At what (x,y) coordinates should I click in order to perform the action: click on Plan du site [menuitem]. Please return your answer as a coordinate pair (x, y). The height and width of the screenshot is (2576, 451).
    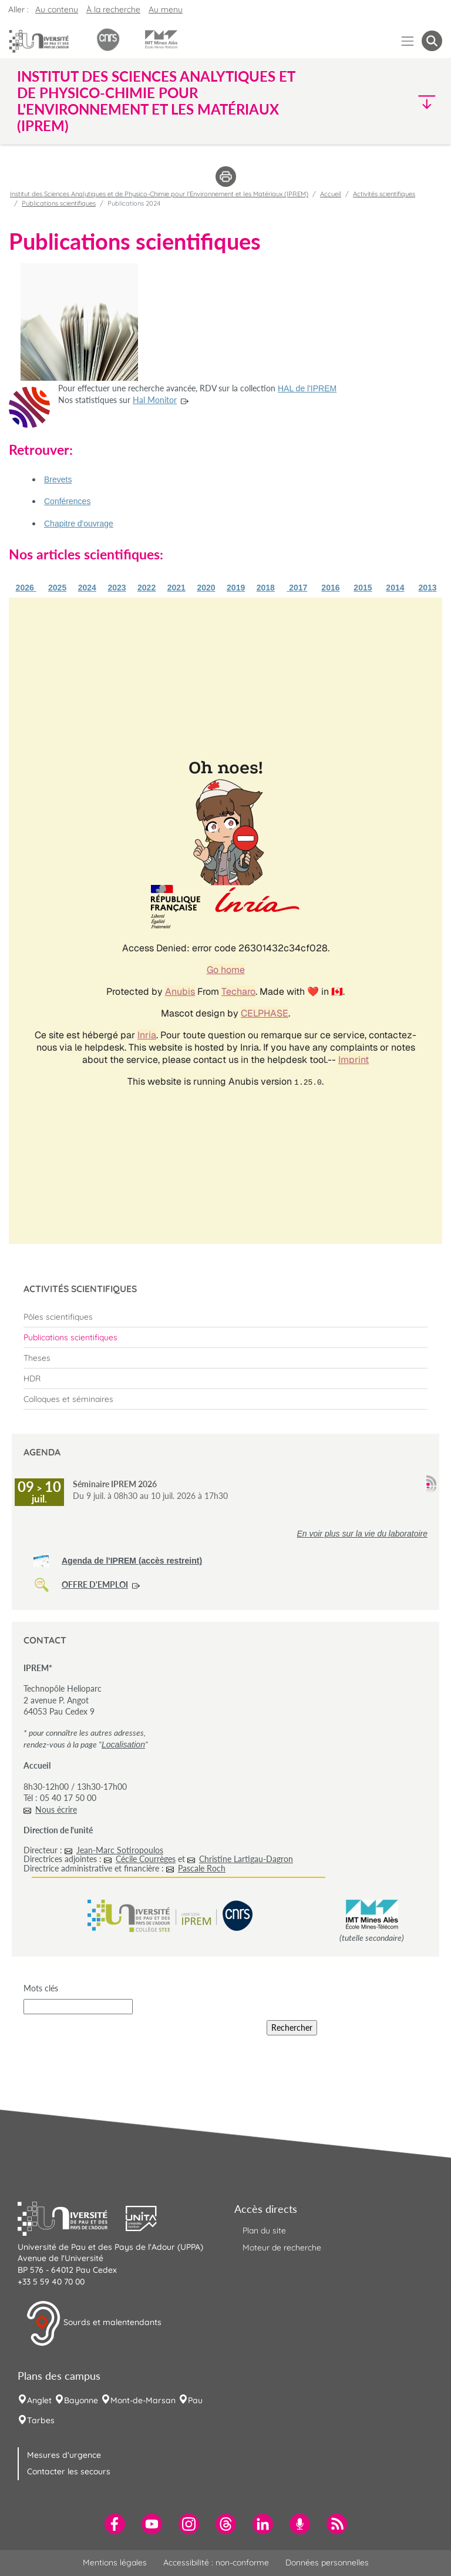
    Looking at the image, I should click on (264, 2230).